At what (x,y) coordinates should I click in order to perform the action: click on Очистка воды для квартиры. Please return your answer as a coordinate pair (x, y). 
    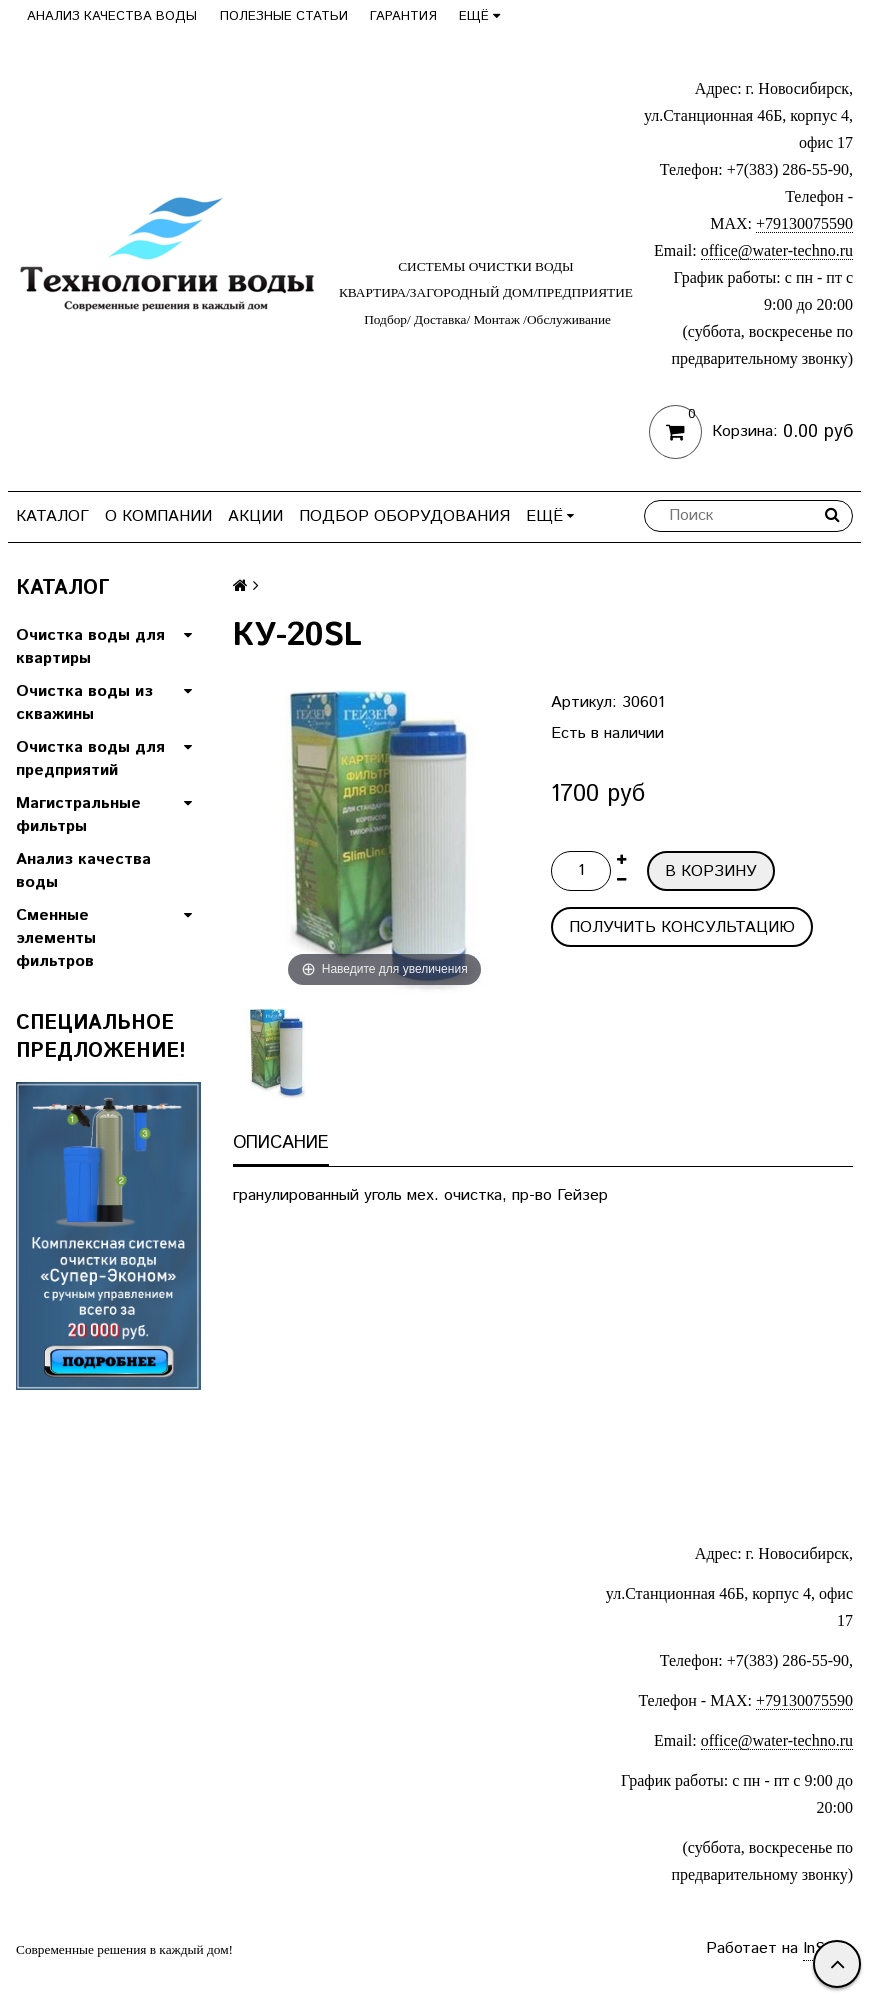
    Looking at the image, I should click on (90, 647).